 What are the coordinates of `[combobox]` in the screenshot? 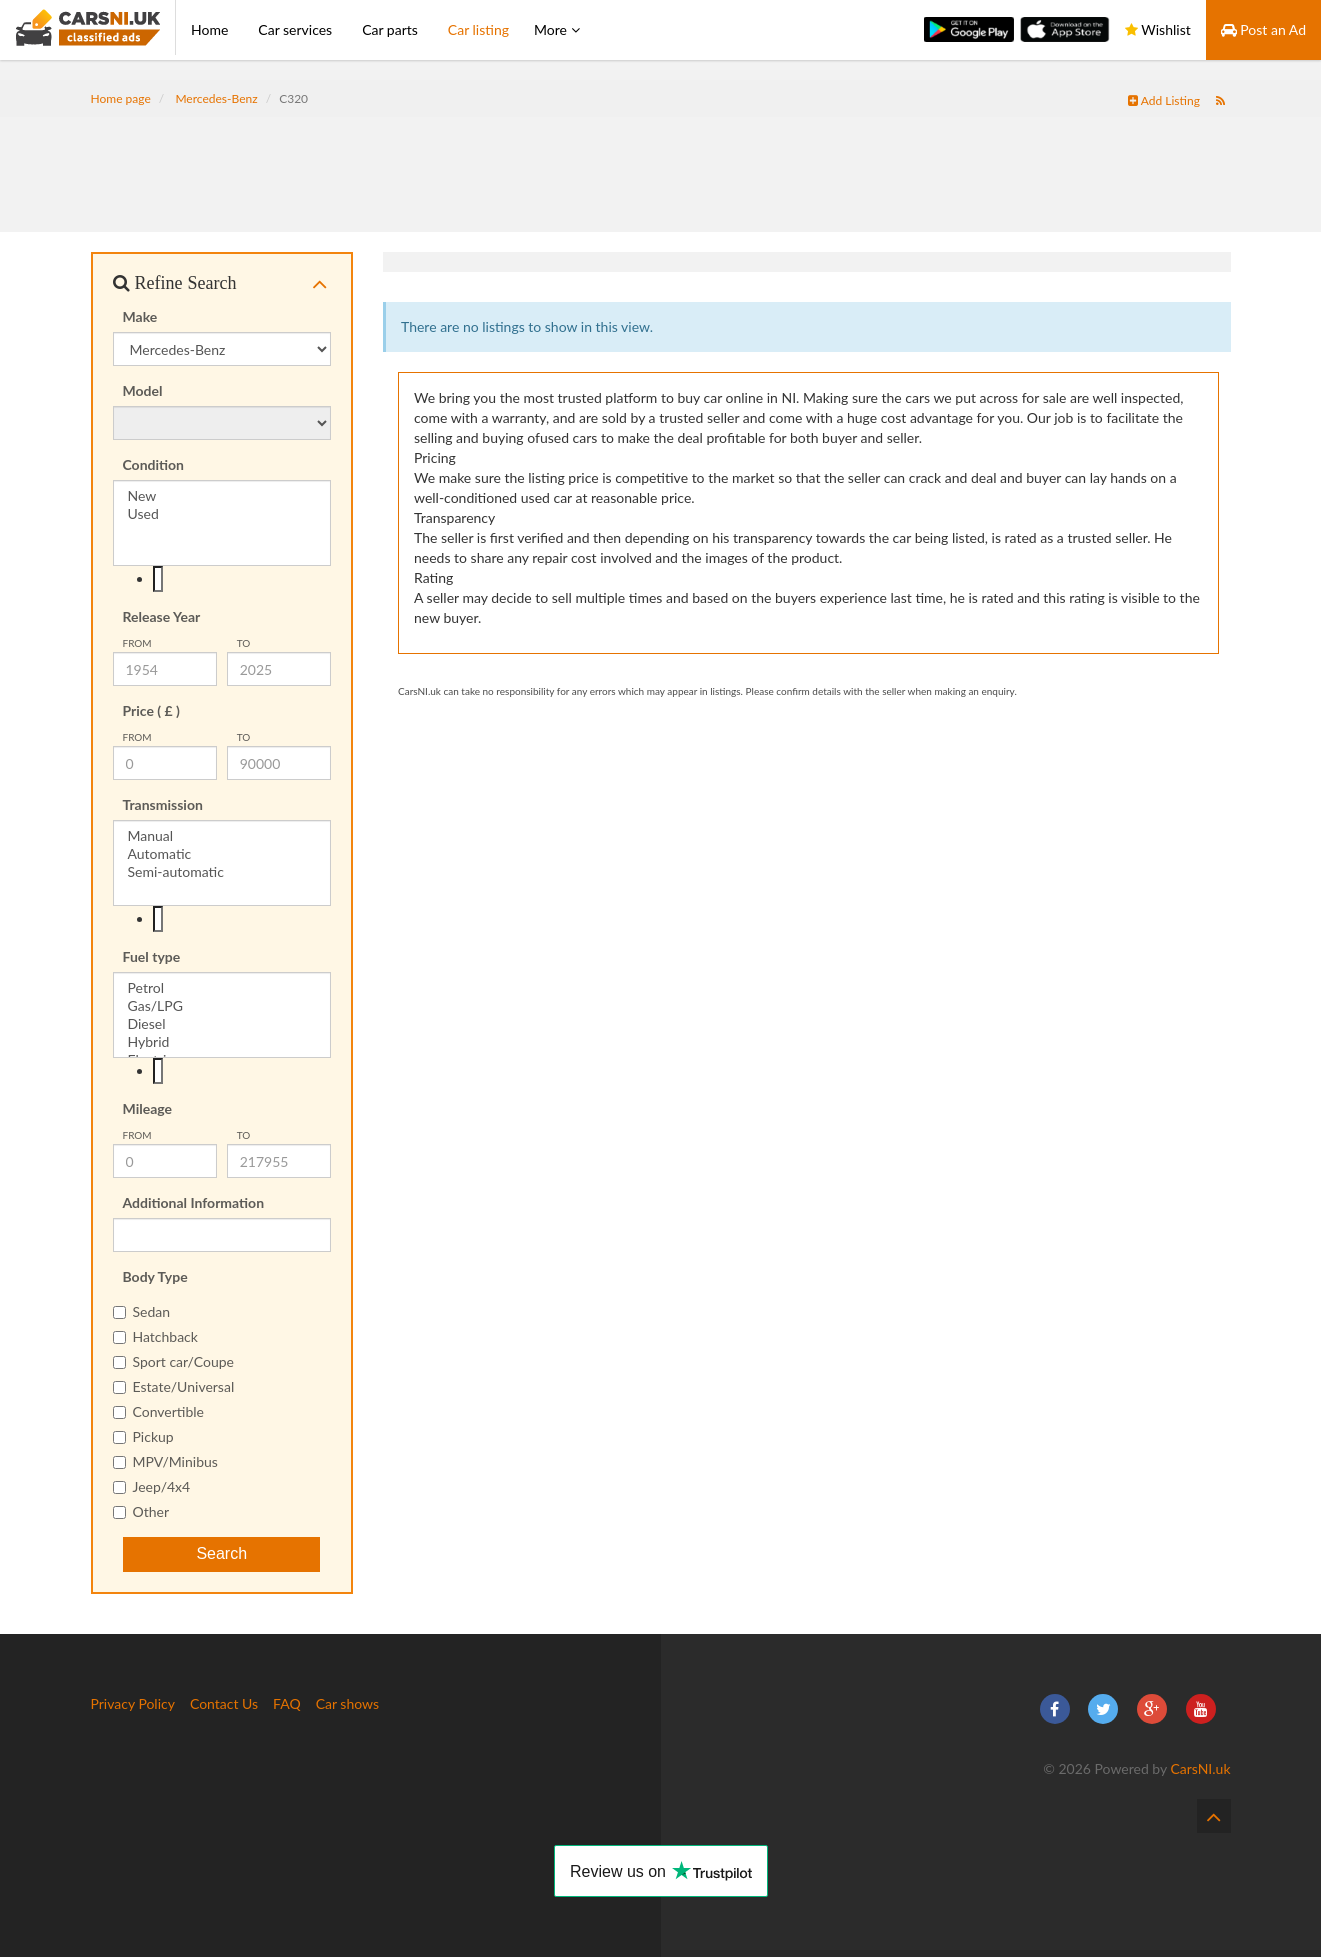 It's located at (222, 579).